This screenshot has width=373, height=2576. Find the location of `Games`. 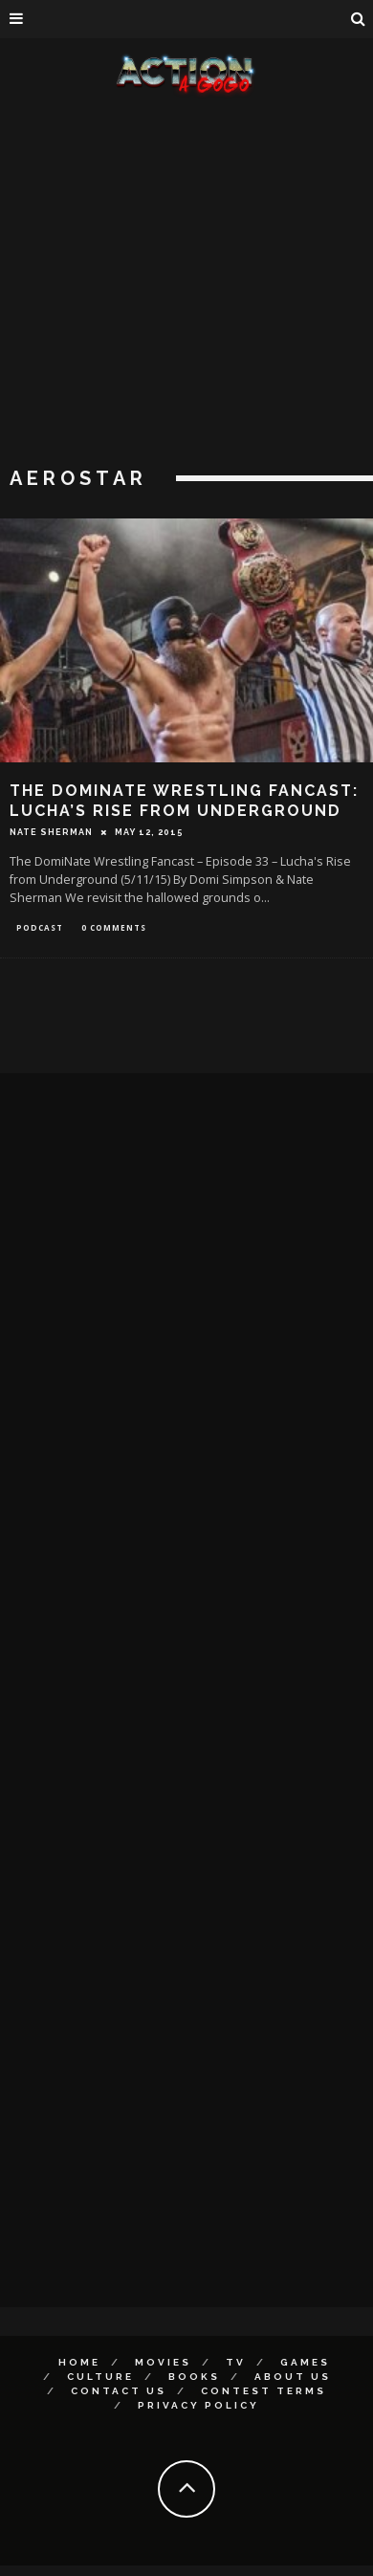

Games is located at coordinates (305, 2362).